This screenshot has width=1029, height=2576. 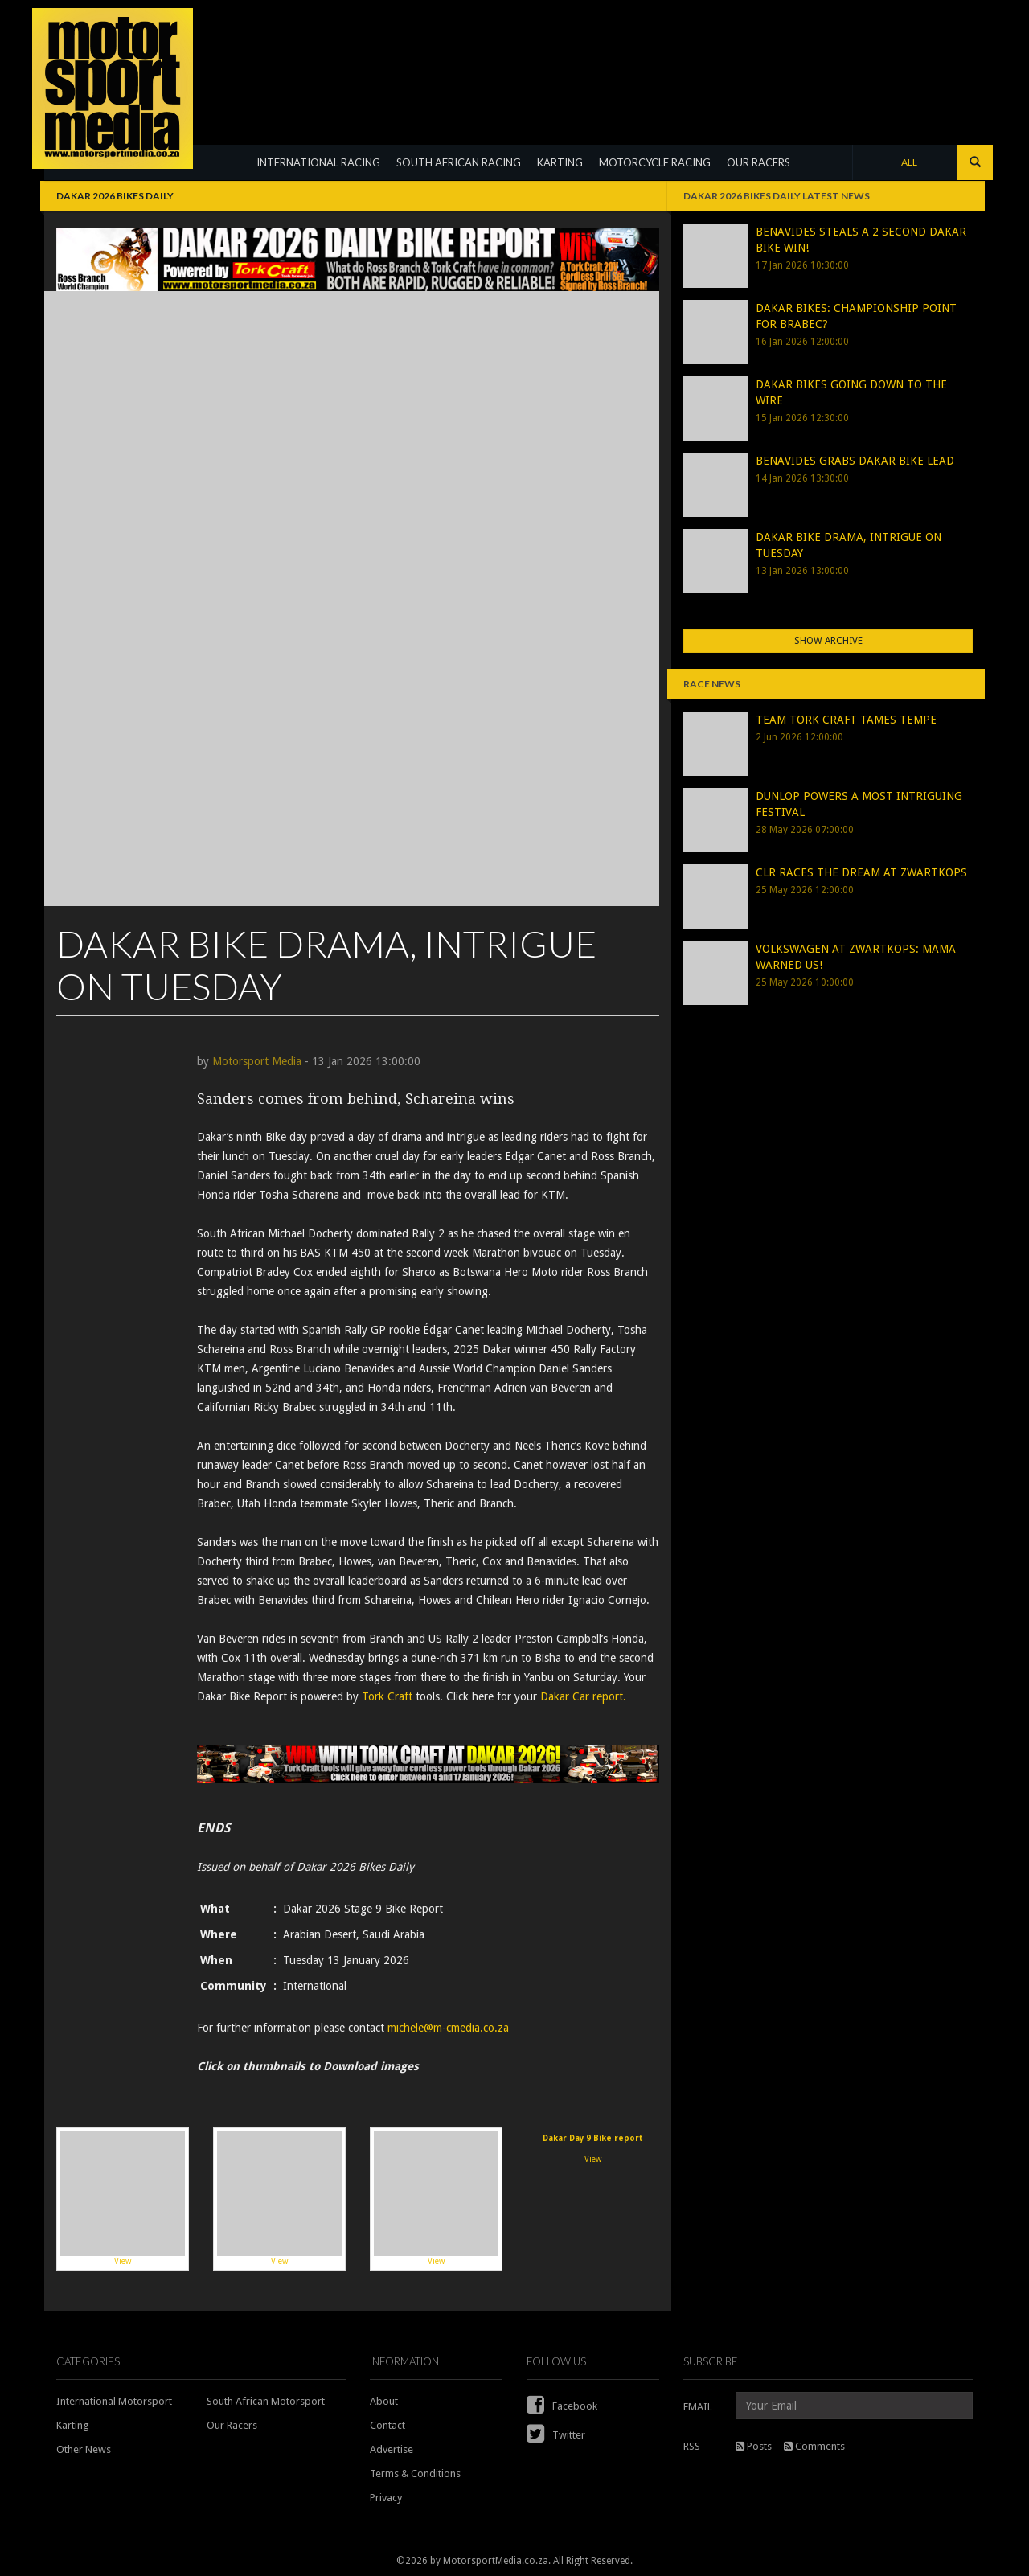 What do you see at coordinates (814, 2446) in the screenshot?
I see `Comments` at bounding box center [814, 2446].